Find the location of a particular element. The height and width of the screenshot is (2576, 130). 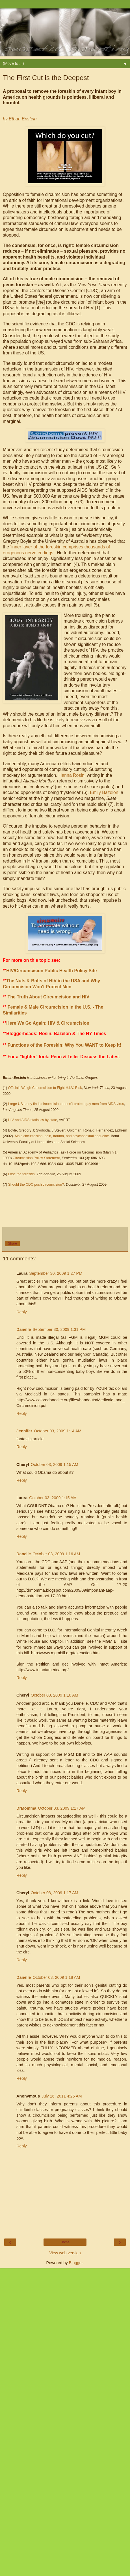

September 30, 2009 1:31 PM is located at coordinates (59, 1329).